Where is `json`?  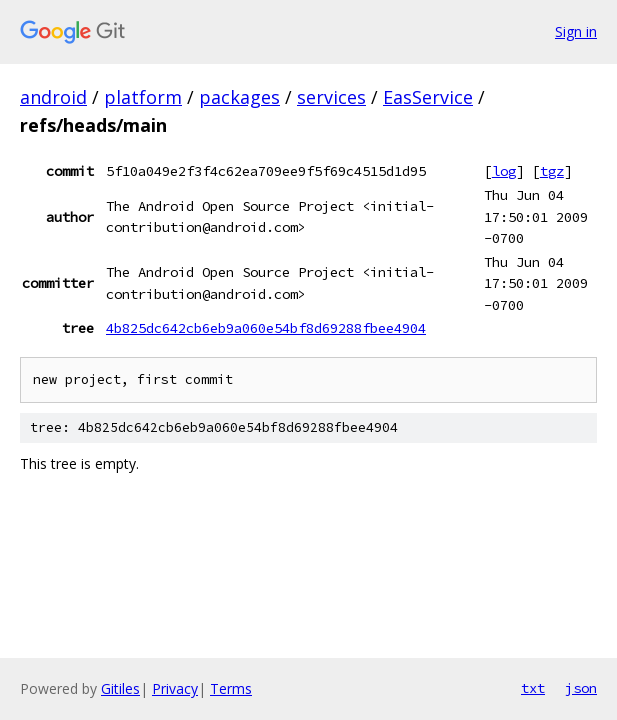 json is located at coordinates (581, 688).